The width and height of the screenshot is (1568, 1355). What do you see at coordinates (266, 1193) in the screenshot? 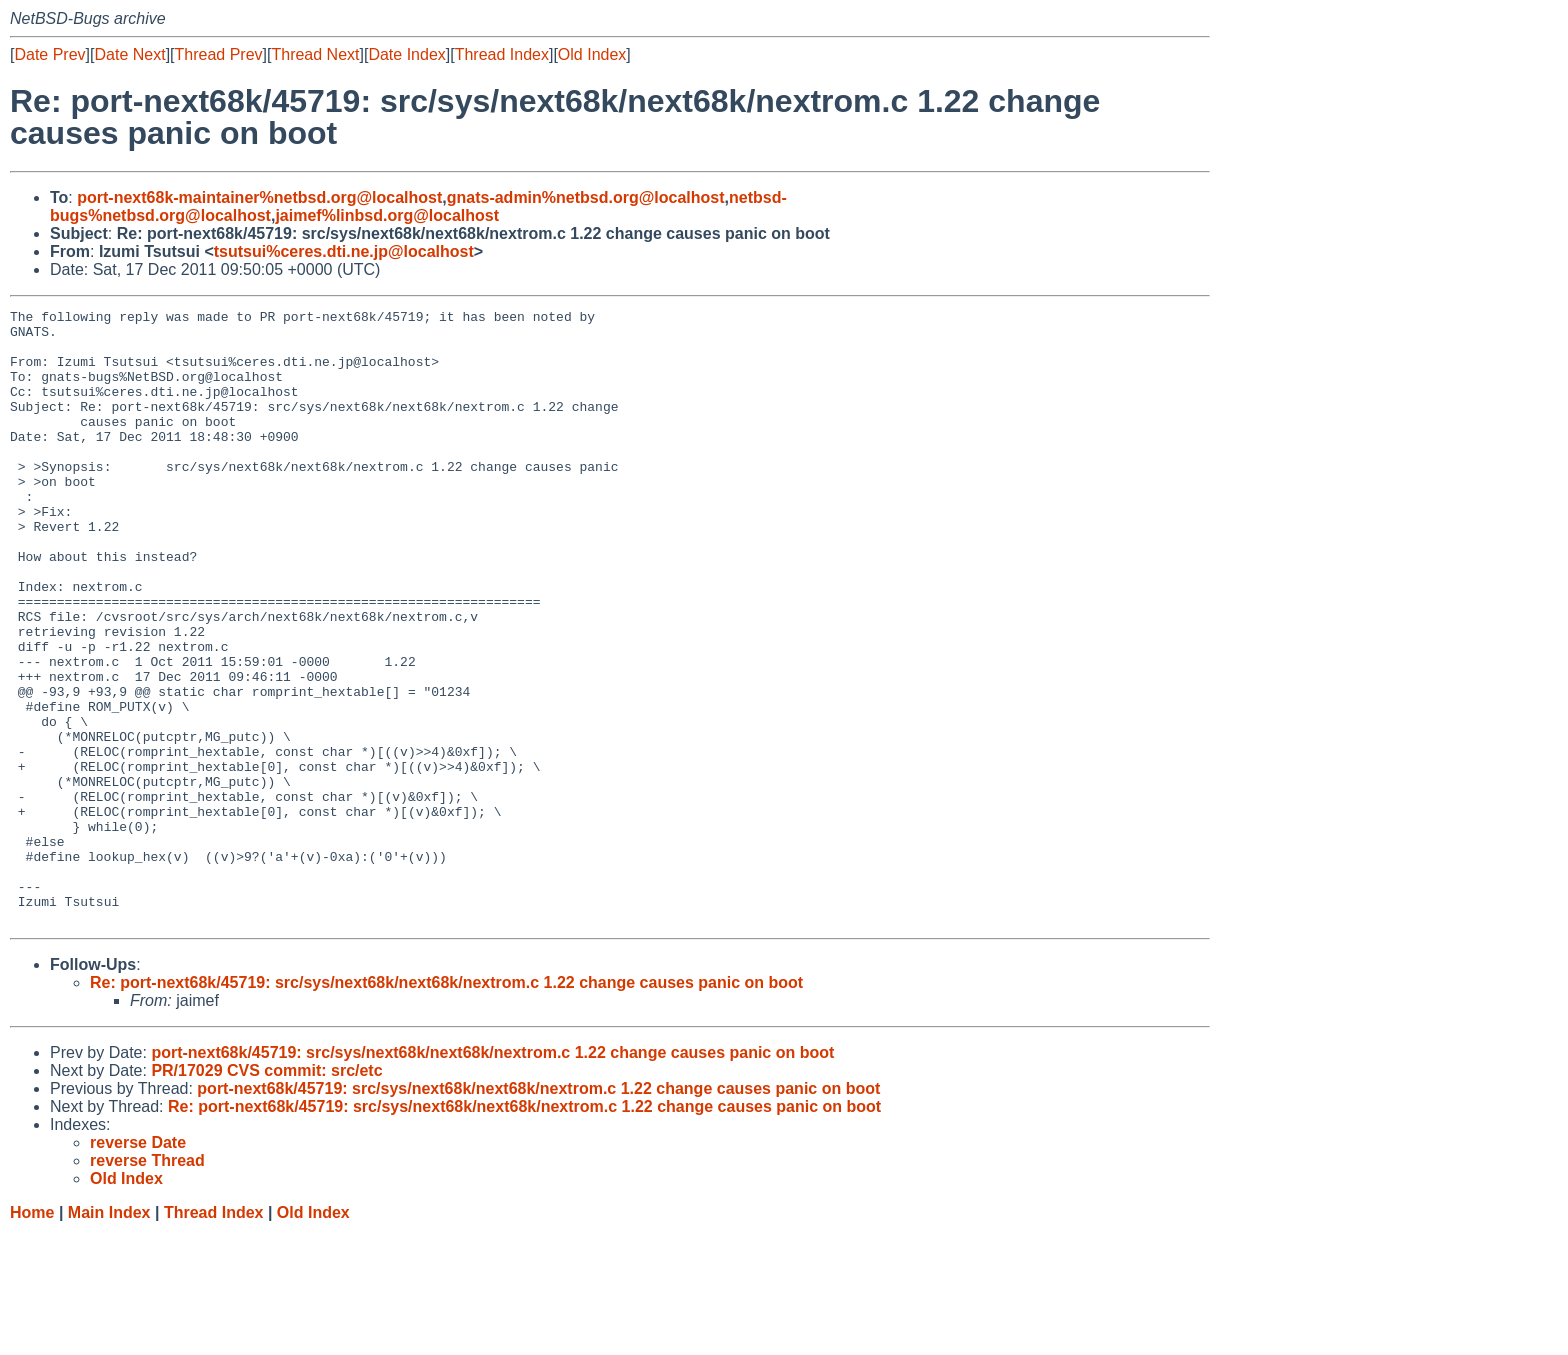
I see `PR/17029 CVS commit: src/etc` at bounding box center [266, 1193].